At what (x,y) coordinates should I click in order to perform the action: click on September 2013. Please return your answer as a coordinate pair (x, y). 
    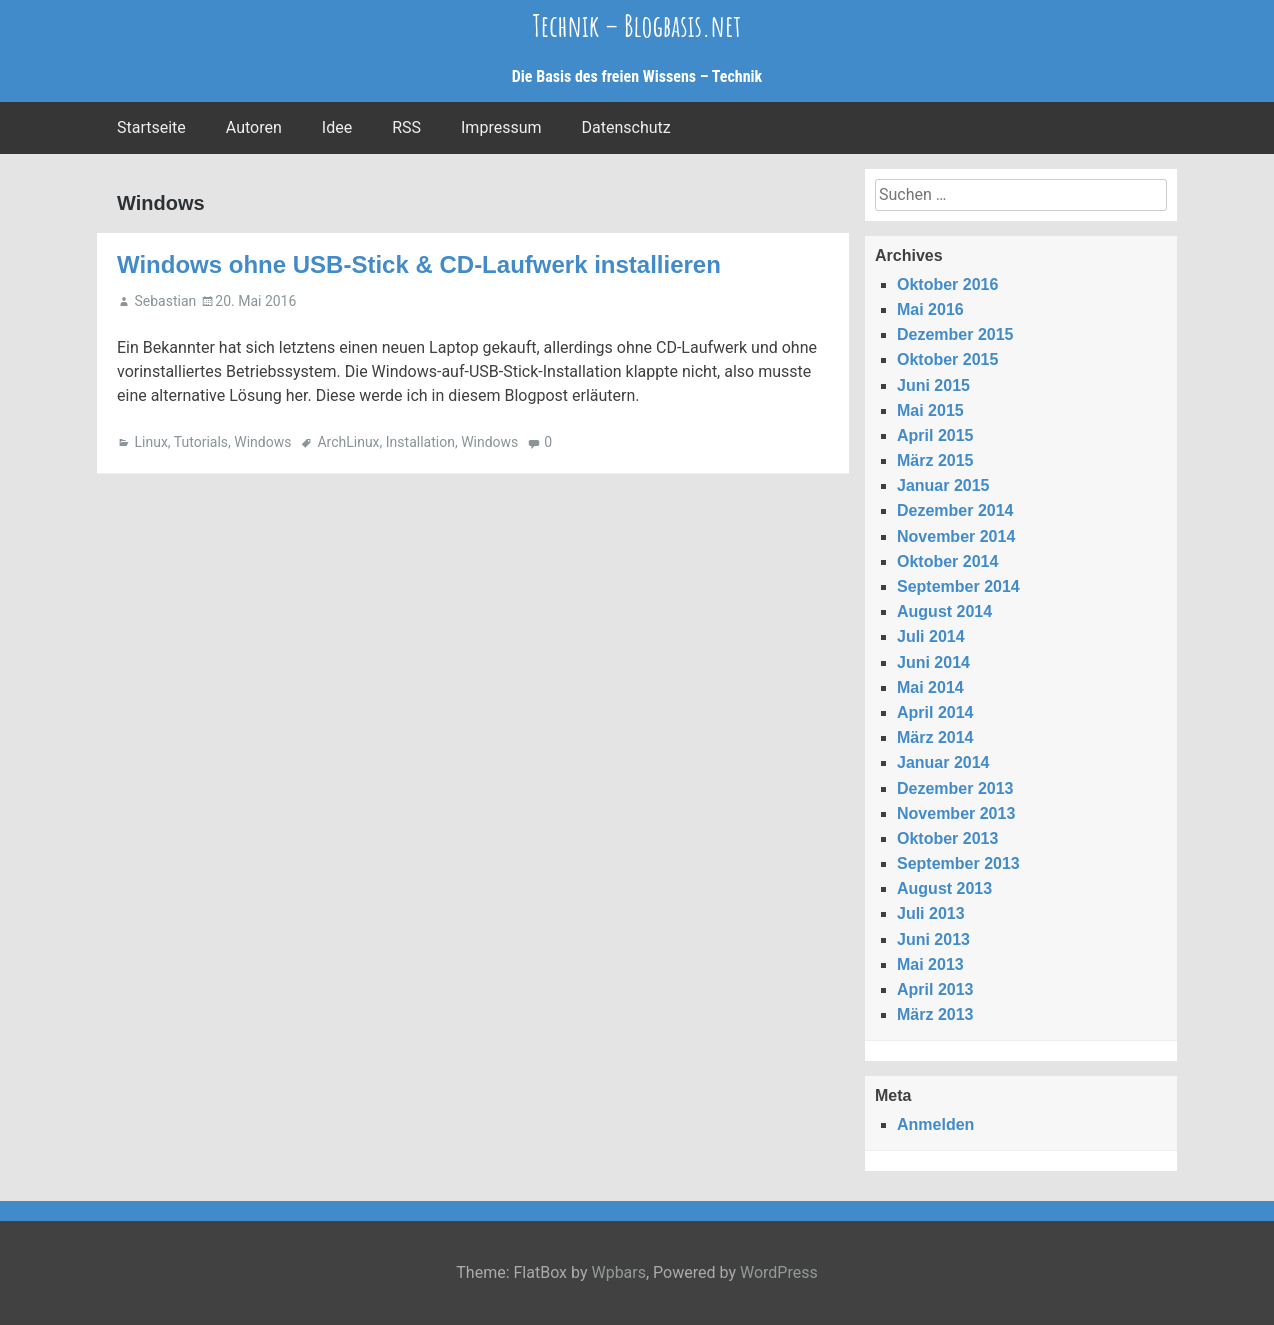
    Looking at the image, I should click on (958, 863).